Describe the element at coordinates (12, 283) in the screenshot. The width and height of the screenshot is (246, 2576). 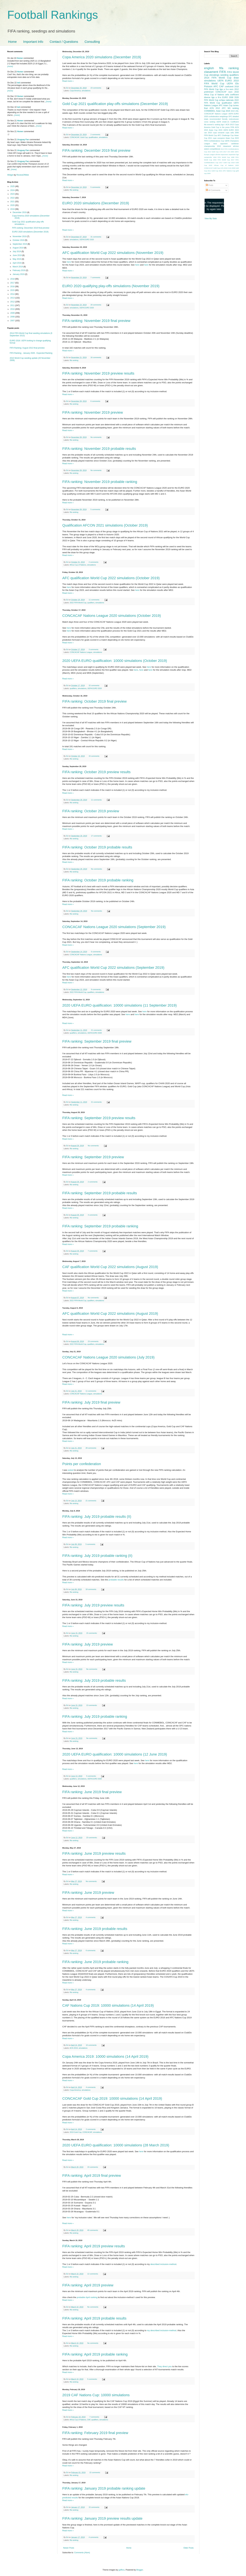
I see `2017` at that location.